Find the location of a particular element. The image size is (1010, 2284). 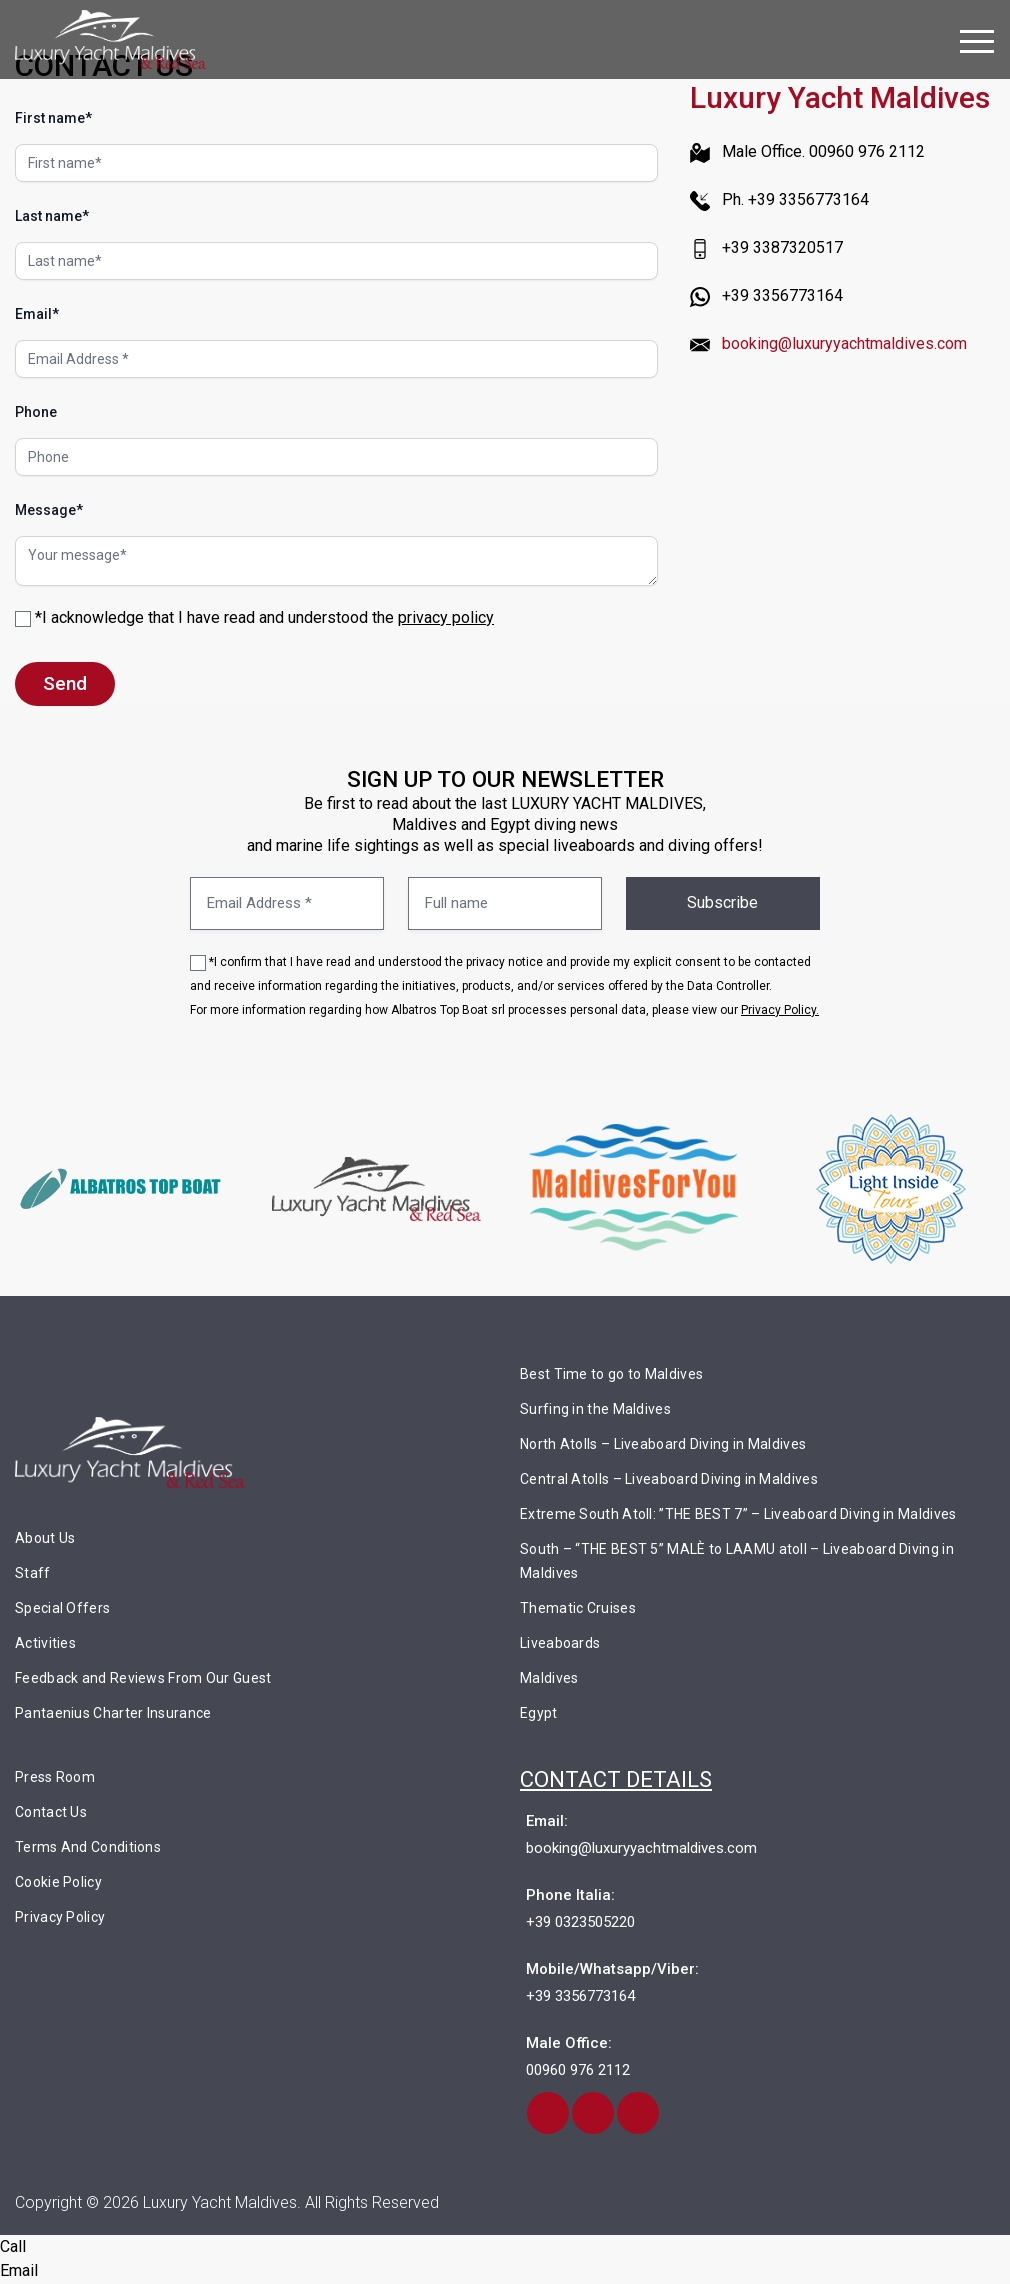

Thematic Cruises is located at coordinates (578, 1609).